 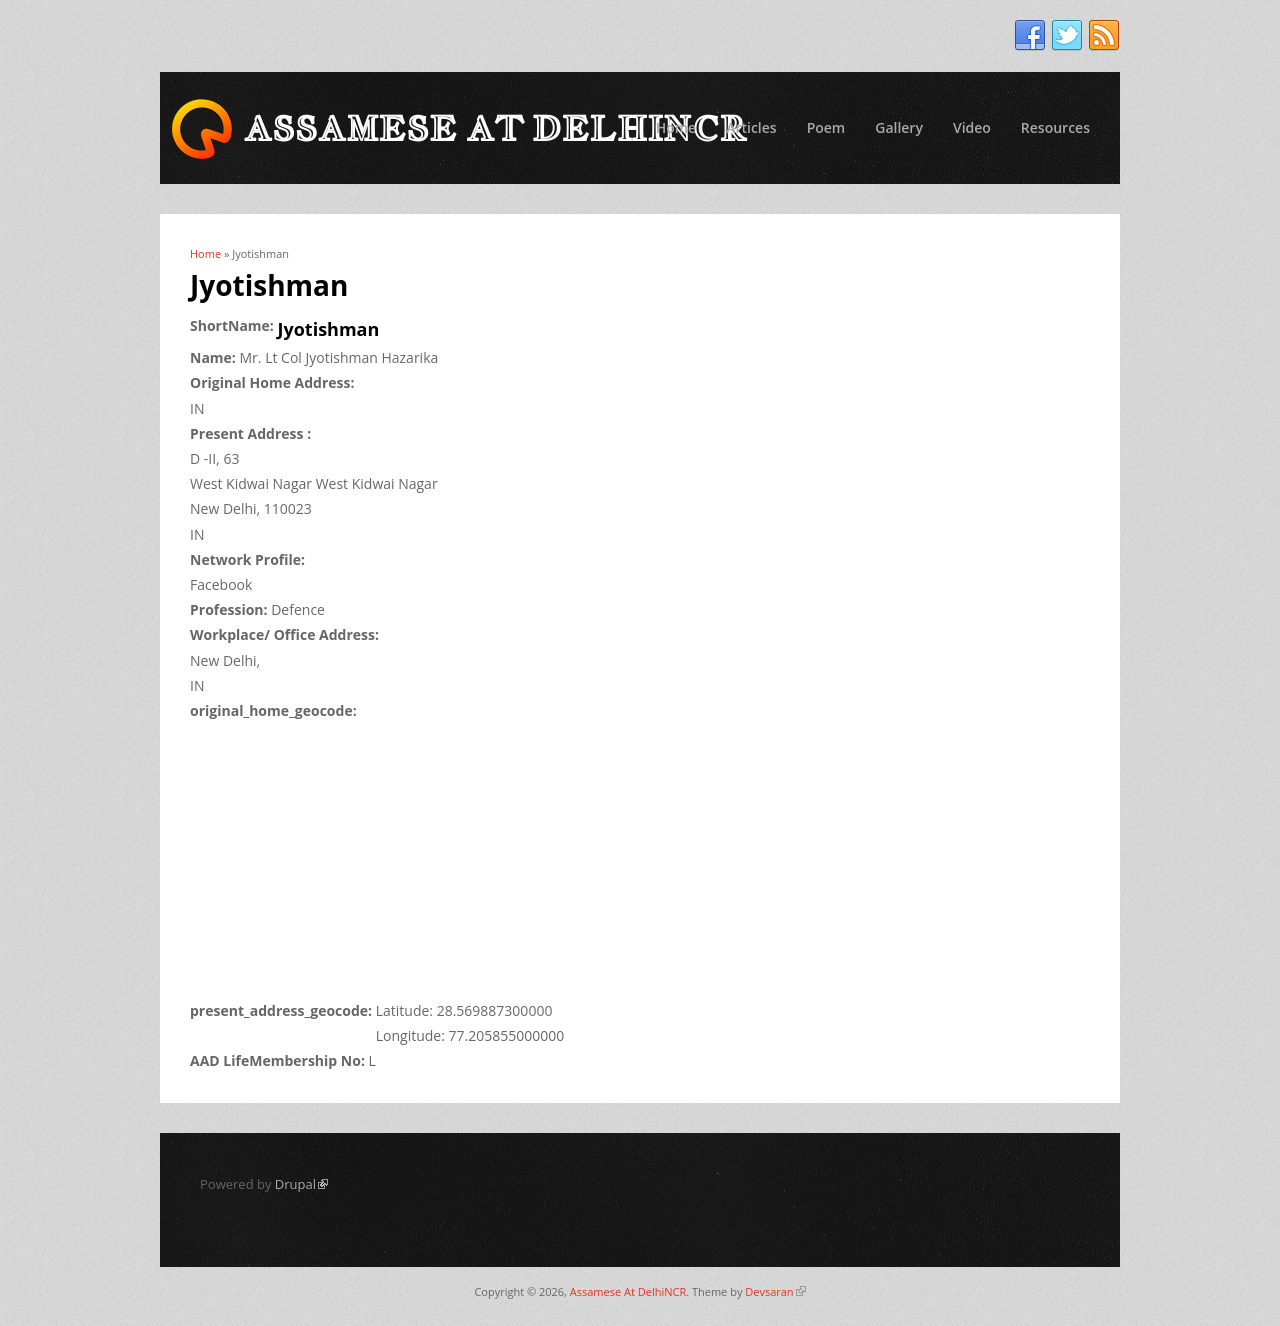 I want to click on Articles, so click(x=751, y=127).